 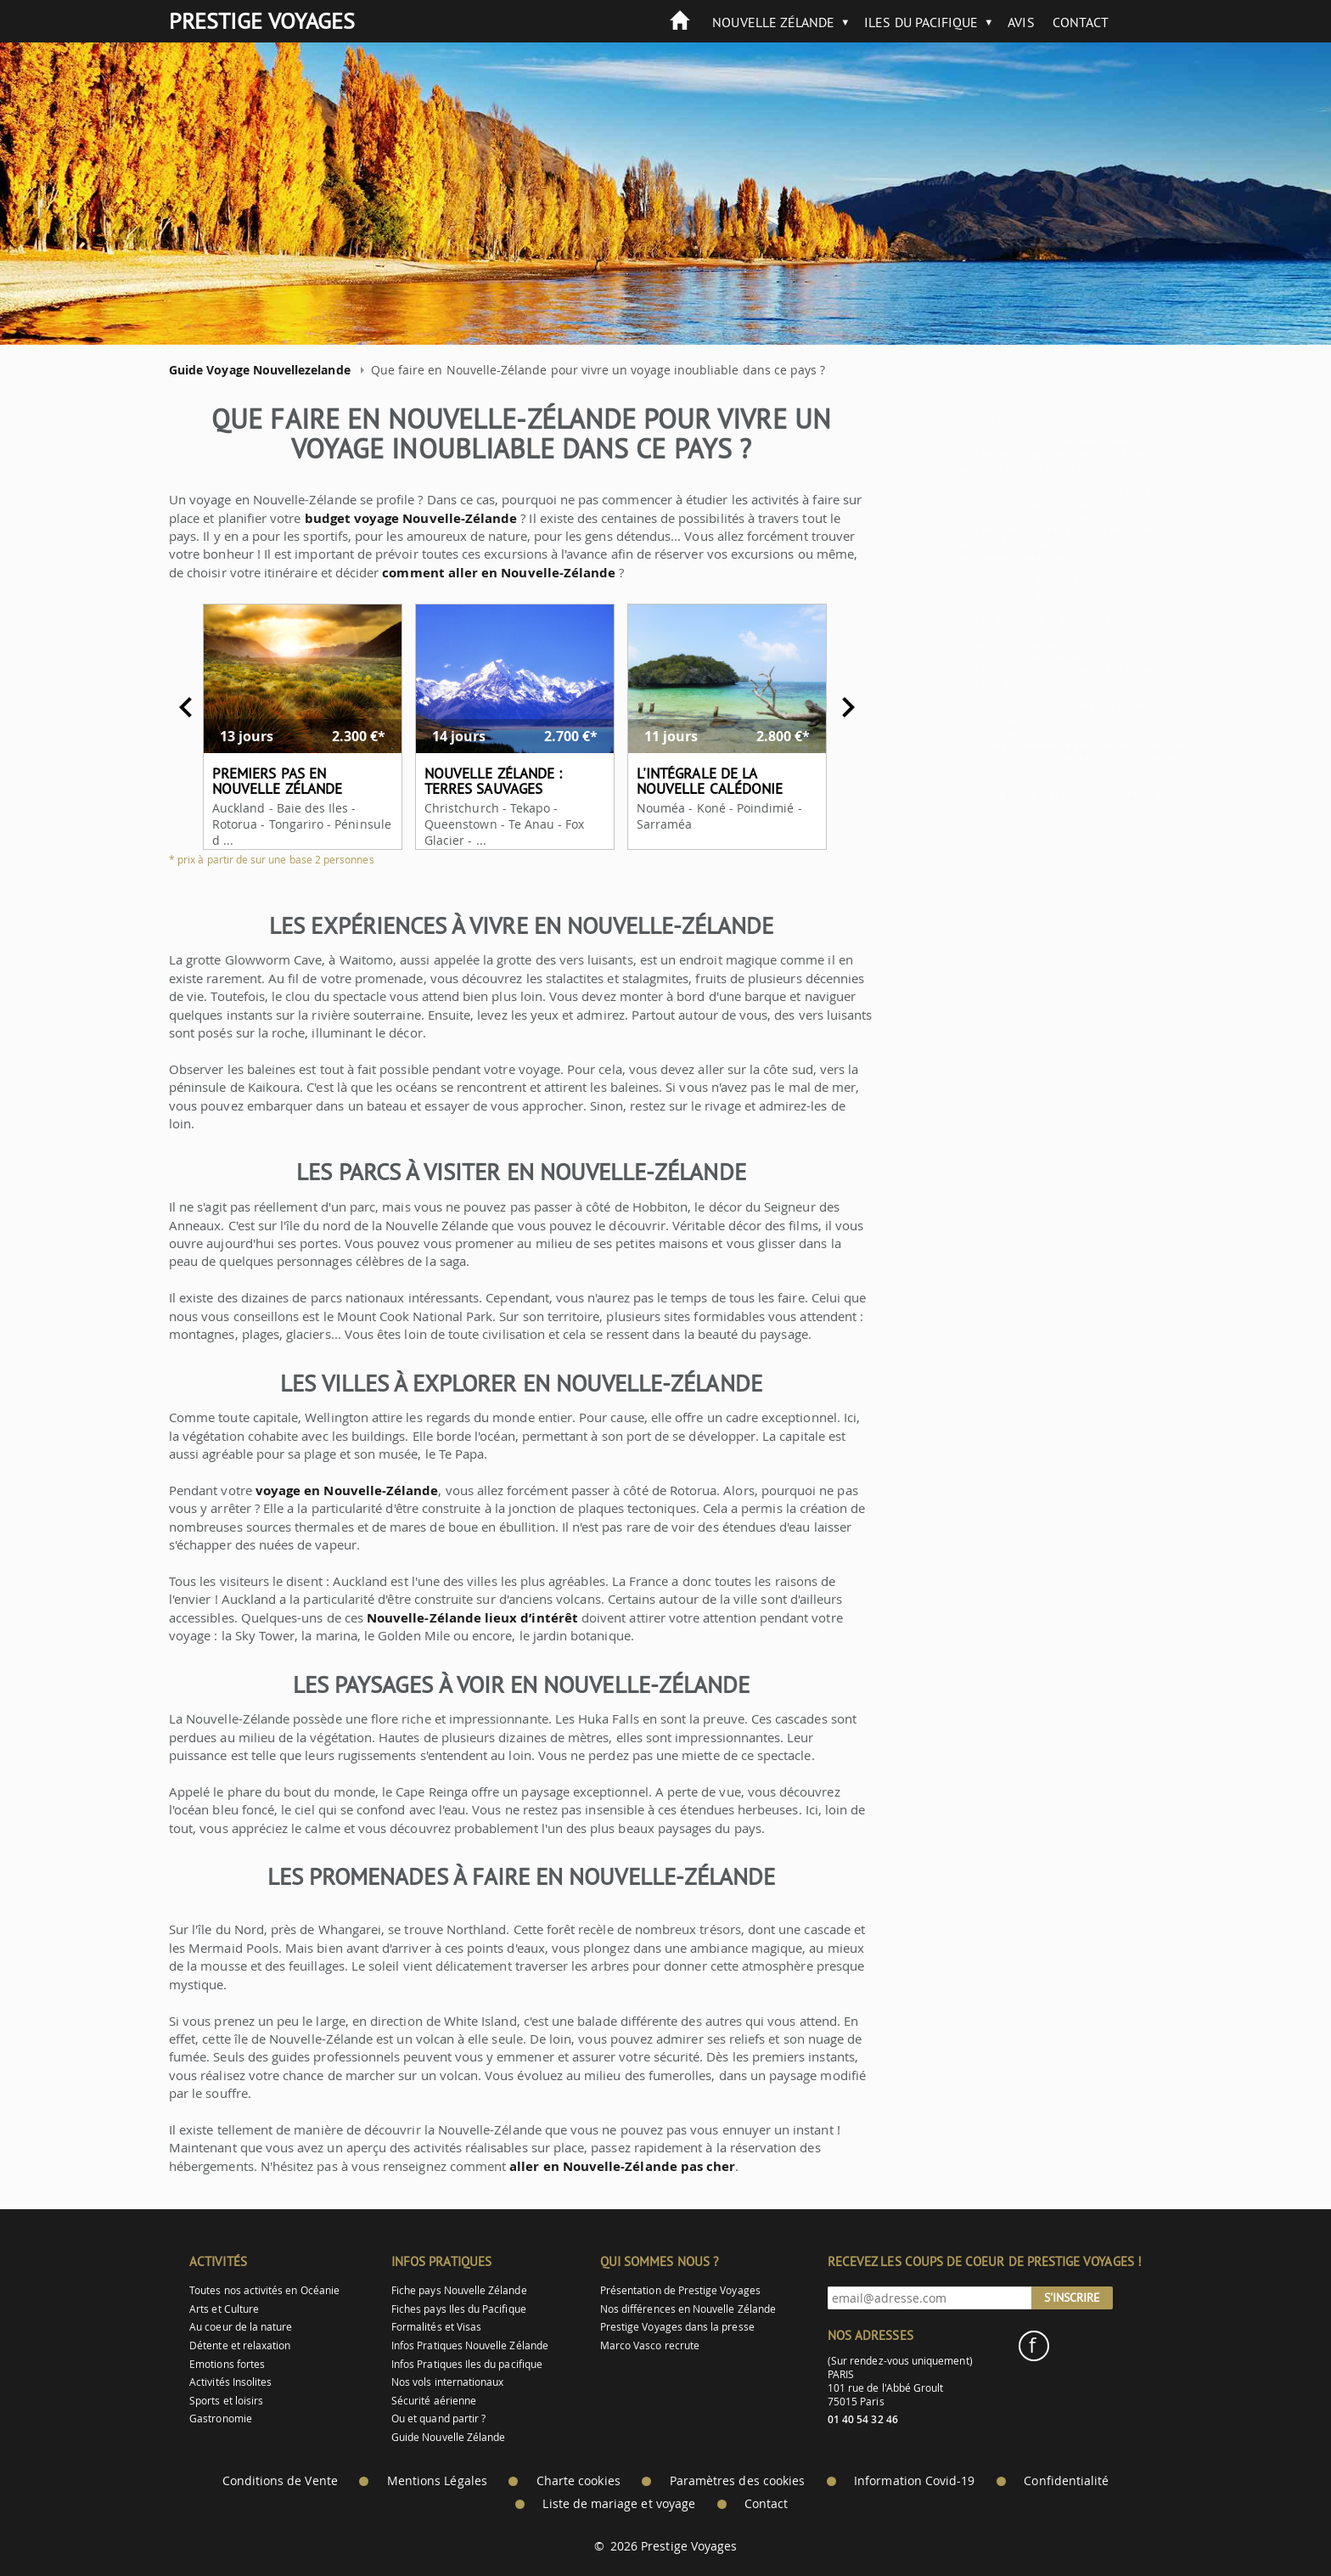 What do you see at coordinates (833, 707) in the screenshot?
I see `Next` at bounding box center [833, 707].